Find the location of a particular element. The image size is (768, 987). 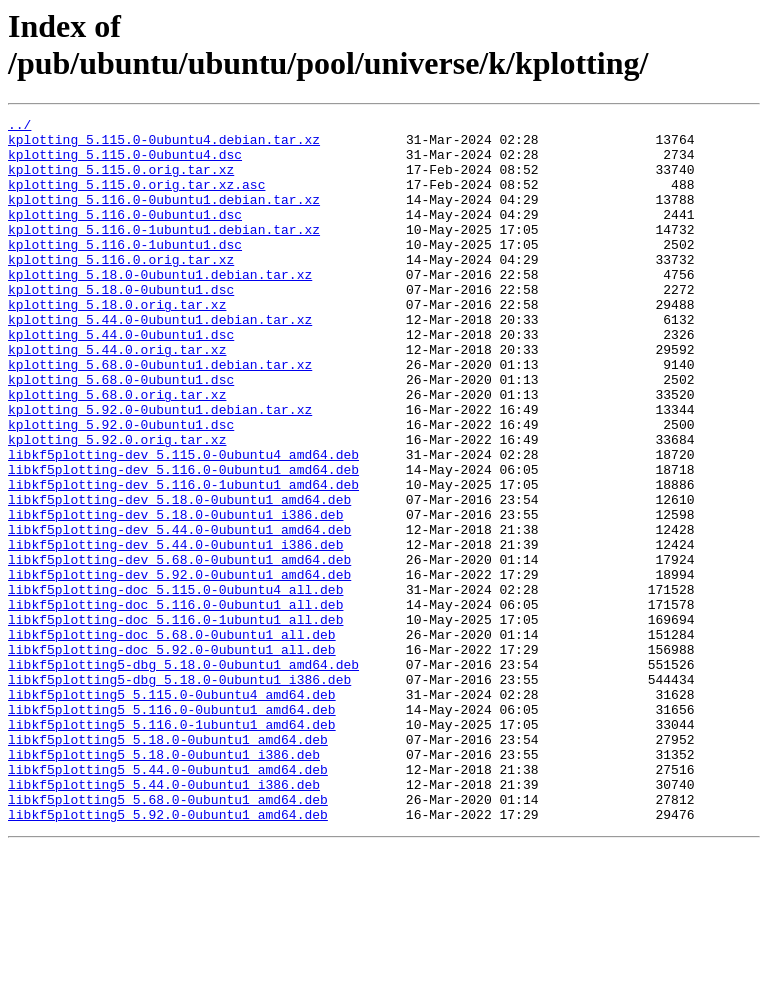

kplotting_5.115.0.orig.tar.xz is located at coordinates (121, 181).